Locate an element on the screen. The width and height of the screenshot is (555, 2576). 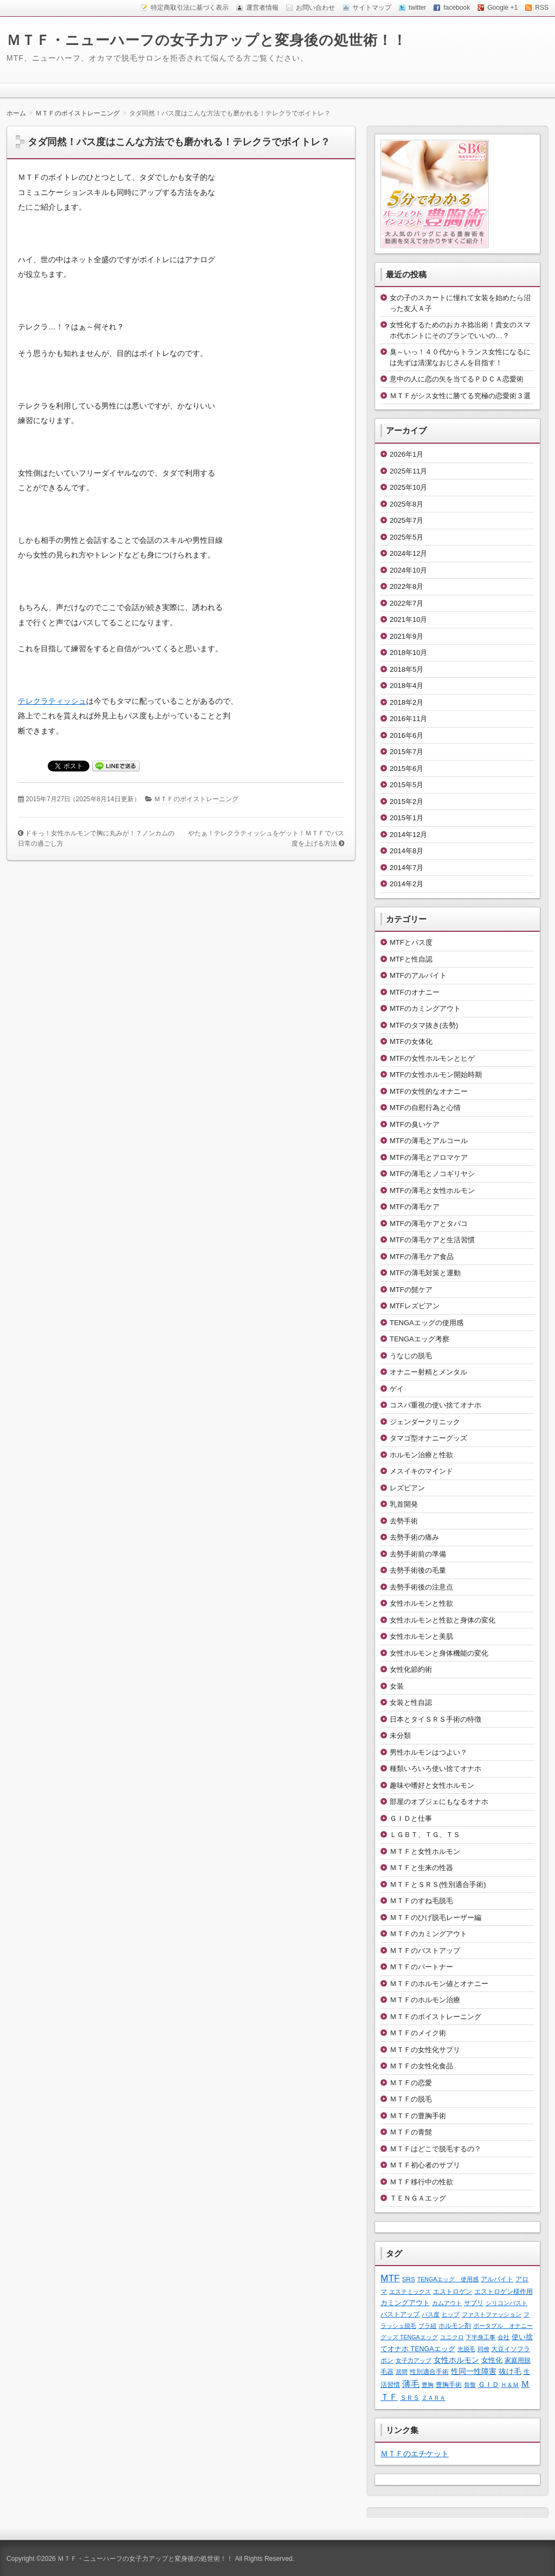
ＭＴＦのすね毛脱毛 is located at coordinates (421, 1901).